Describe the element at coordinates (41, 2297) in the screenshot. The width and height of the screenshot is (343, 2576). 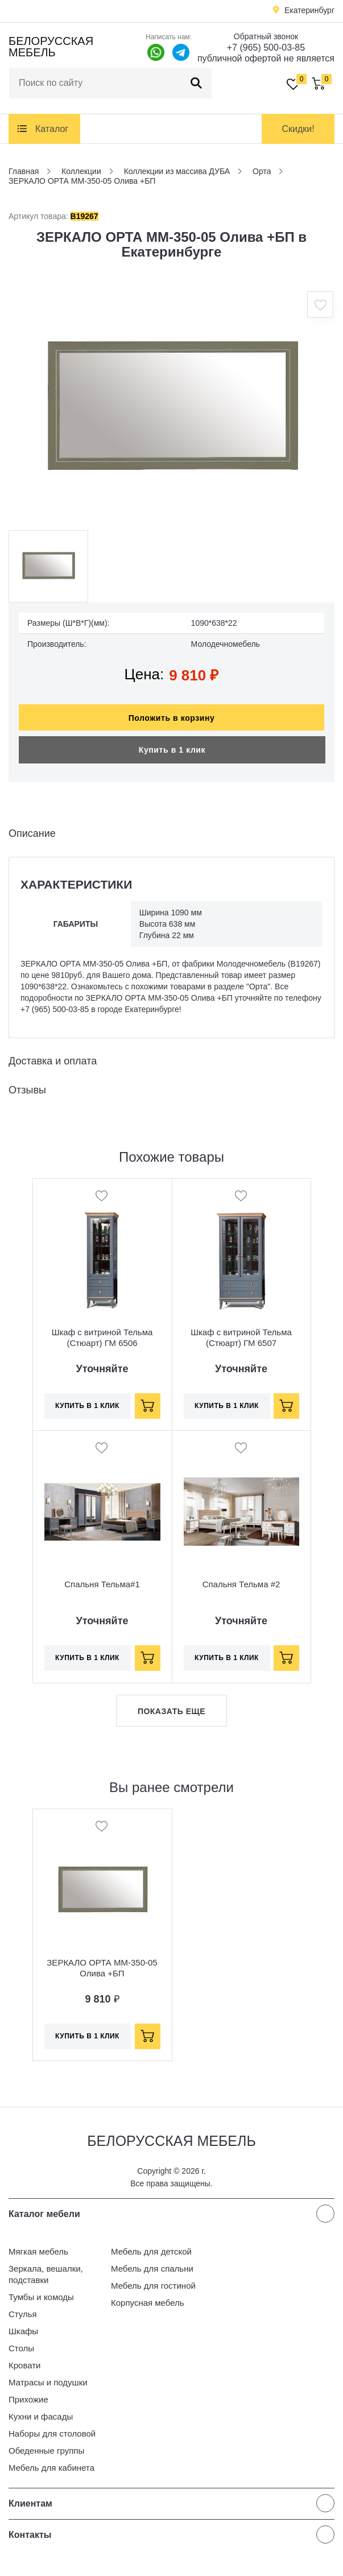
I see `Тумбы и комоды` at that location.